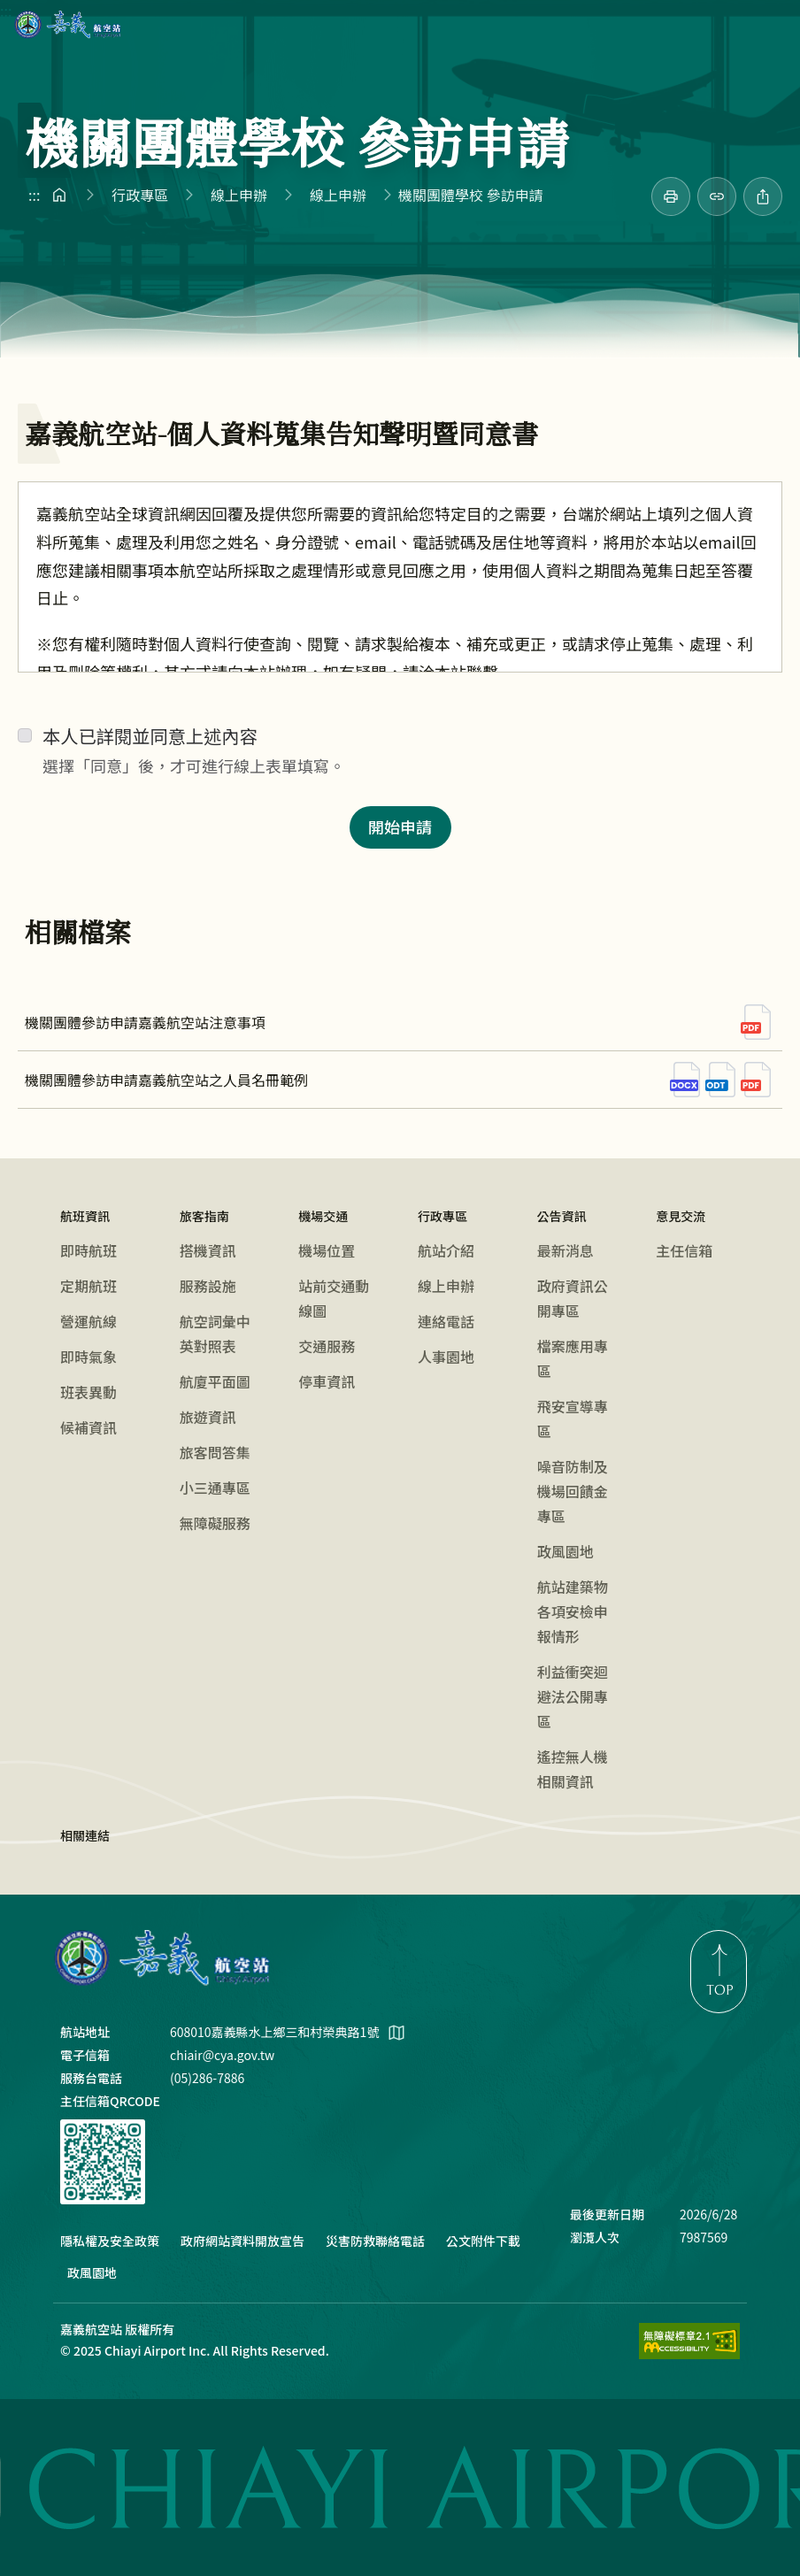  I want to click on 機場交通, so click(323, 1216).